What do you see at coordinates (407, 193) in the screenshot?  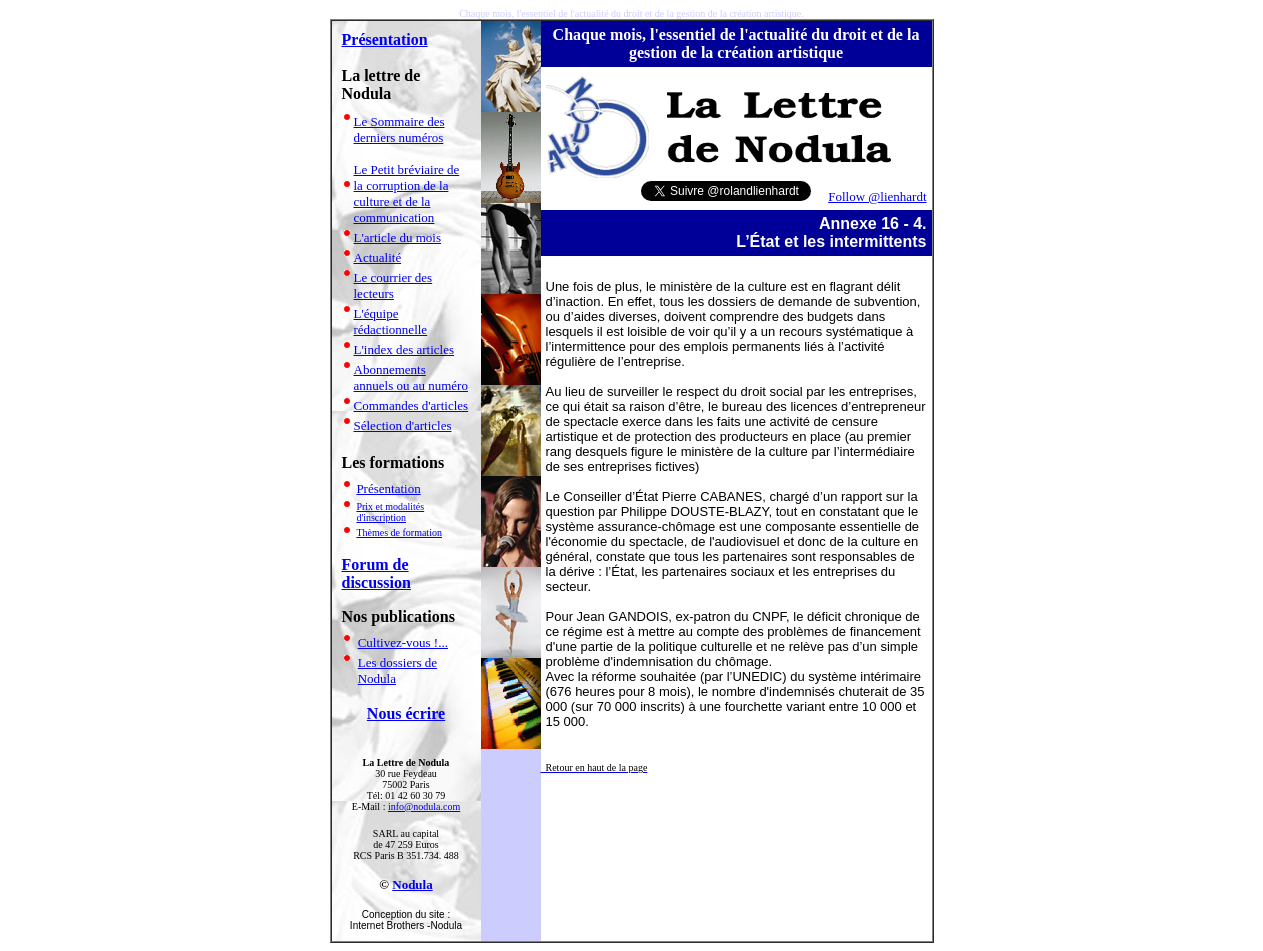 I see `Le Petit bréviaire de la corruption de la culture et de la communication` at bounding box center [407, 193].